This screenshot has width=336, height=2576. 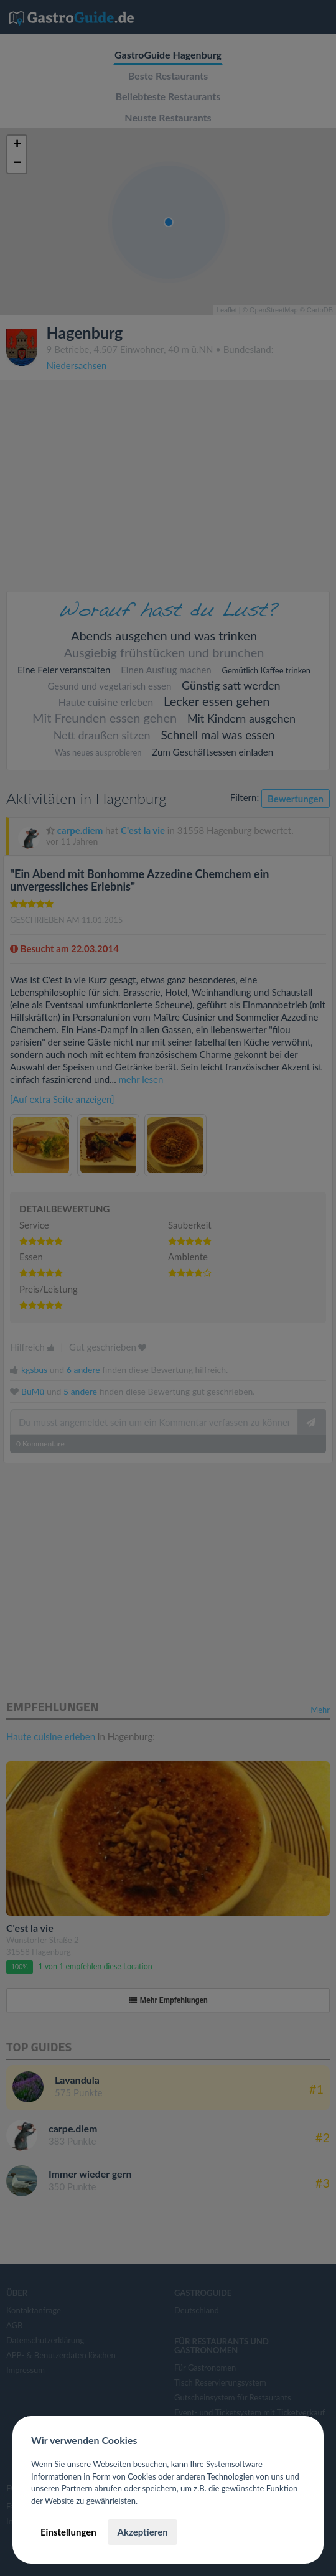 What do you see at coordinates (68, 2531) in the screenshot?
I see `Einstellungen` at bounding box center [68, 2531].